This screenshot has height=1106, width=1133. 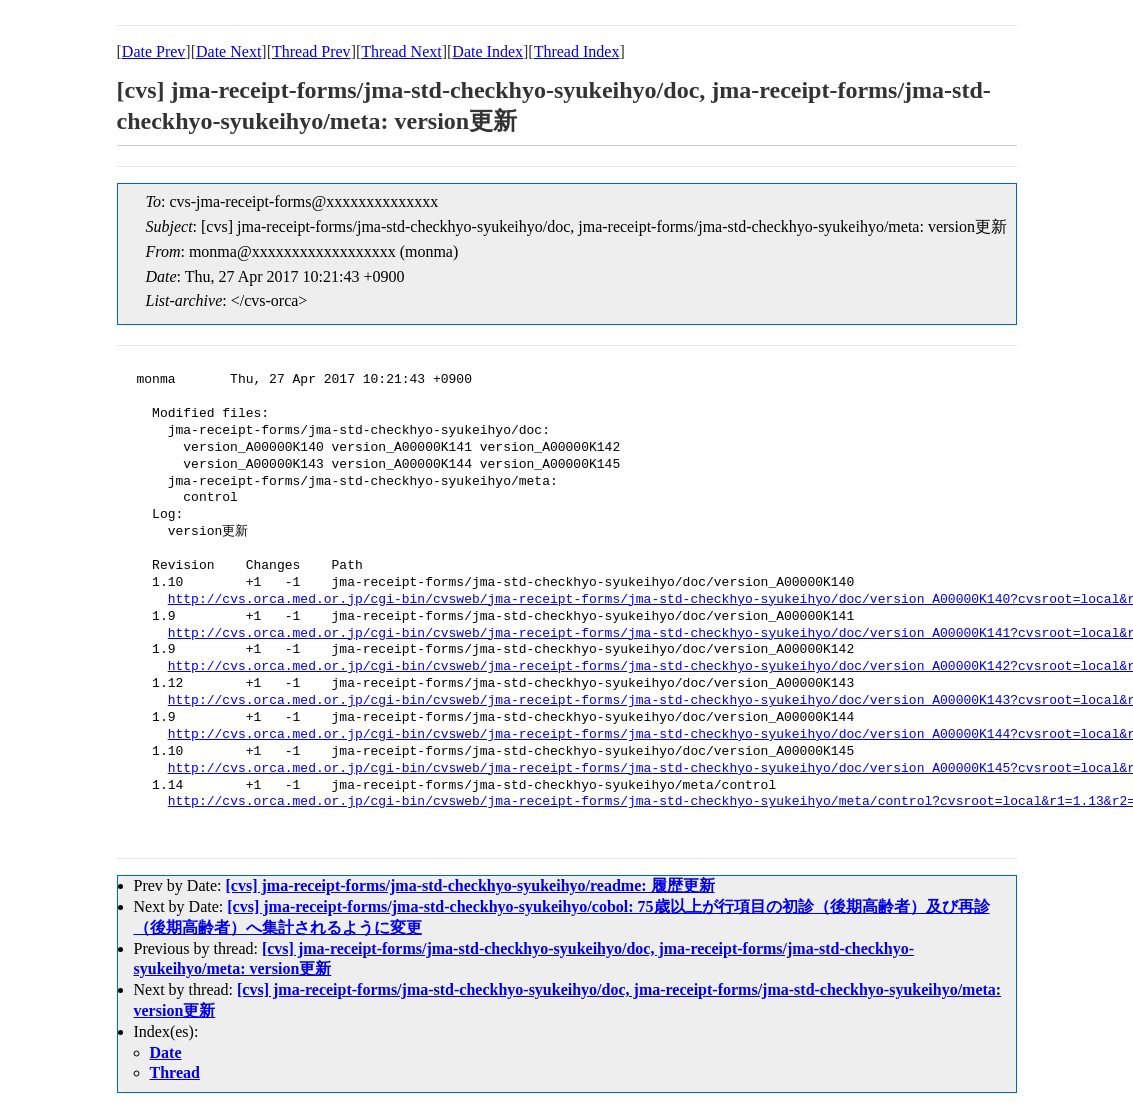 What do you see at coordinates (154, 51) in the screenshot?
I see `Date Prev` at bounding box center [154, 51].